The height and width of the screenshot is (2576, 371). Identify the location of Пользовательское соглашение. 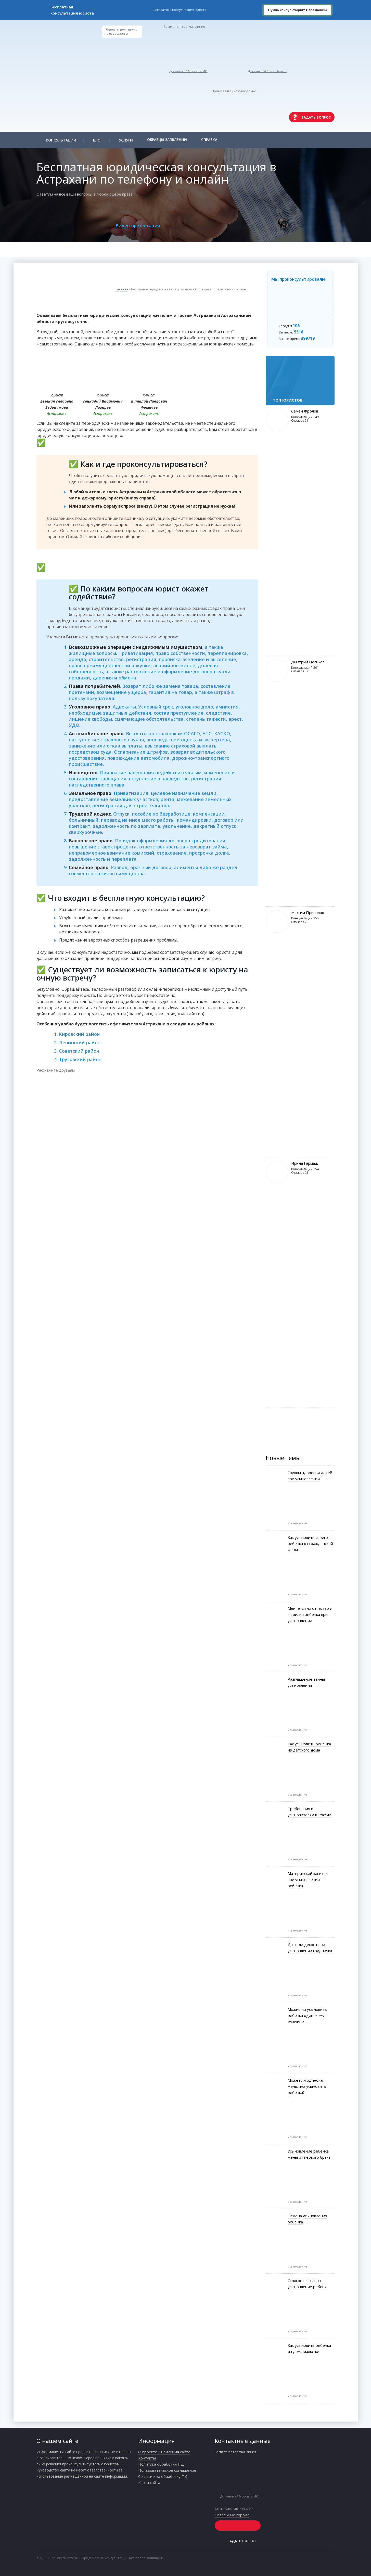
(167, 2470).